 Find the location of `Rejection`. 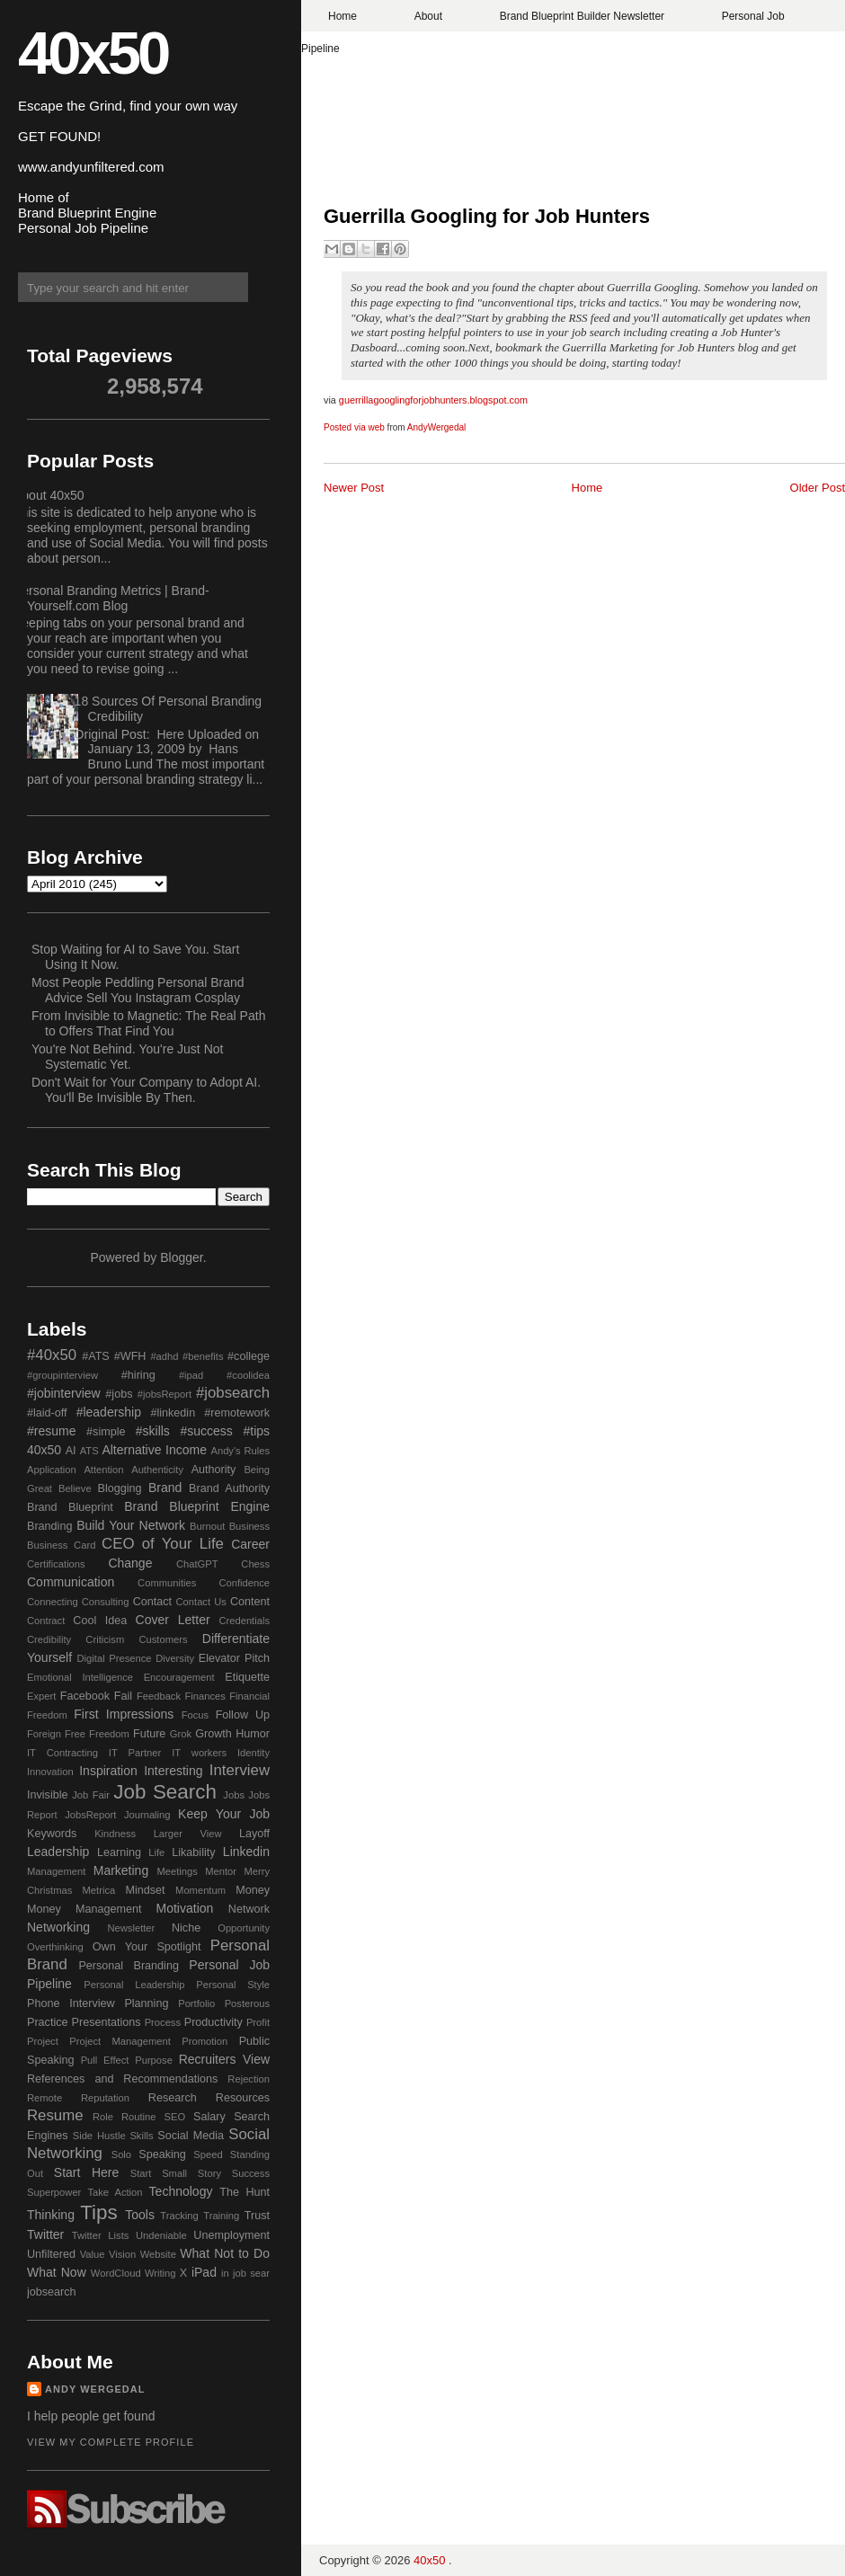

Rejection is located at coordinates (248, 2079).